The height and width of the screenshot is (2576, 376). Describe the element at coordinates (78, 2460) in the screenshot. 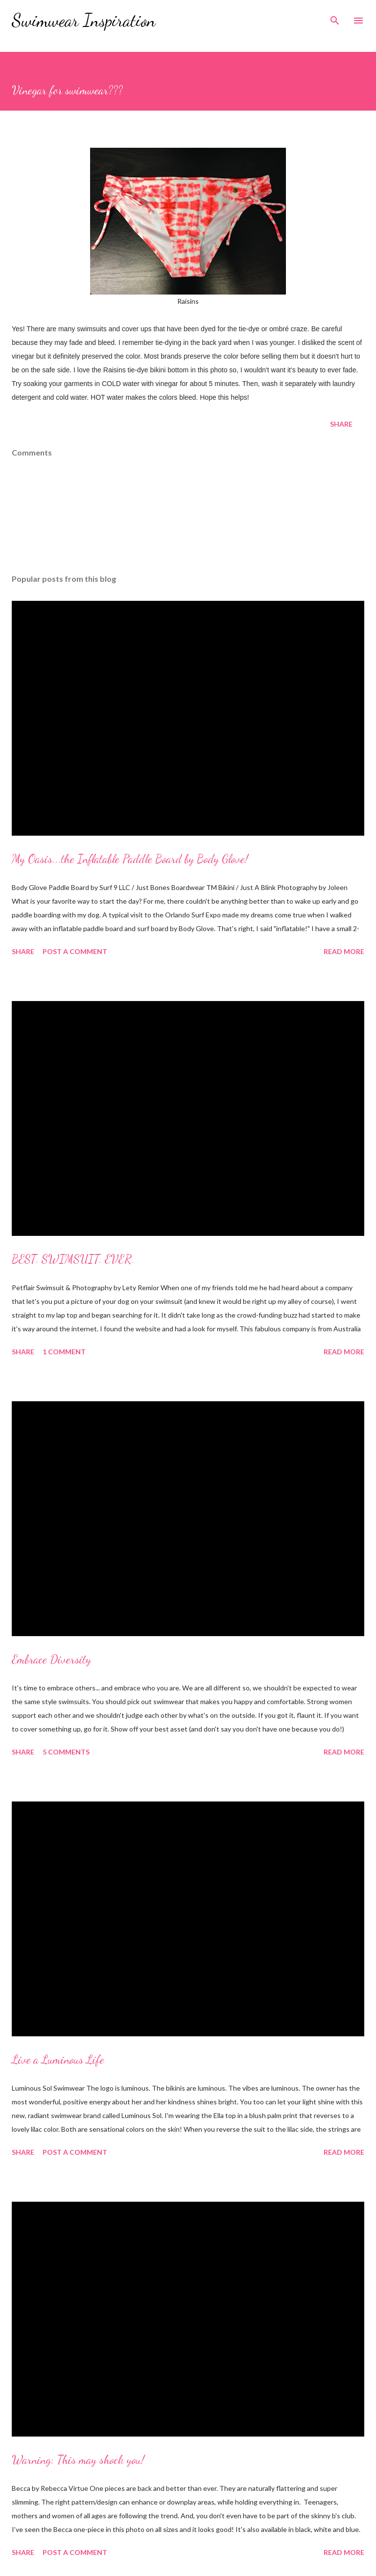

I see `Warning: This may shock you!` at that location.